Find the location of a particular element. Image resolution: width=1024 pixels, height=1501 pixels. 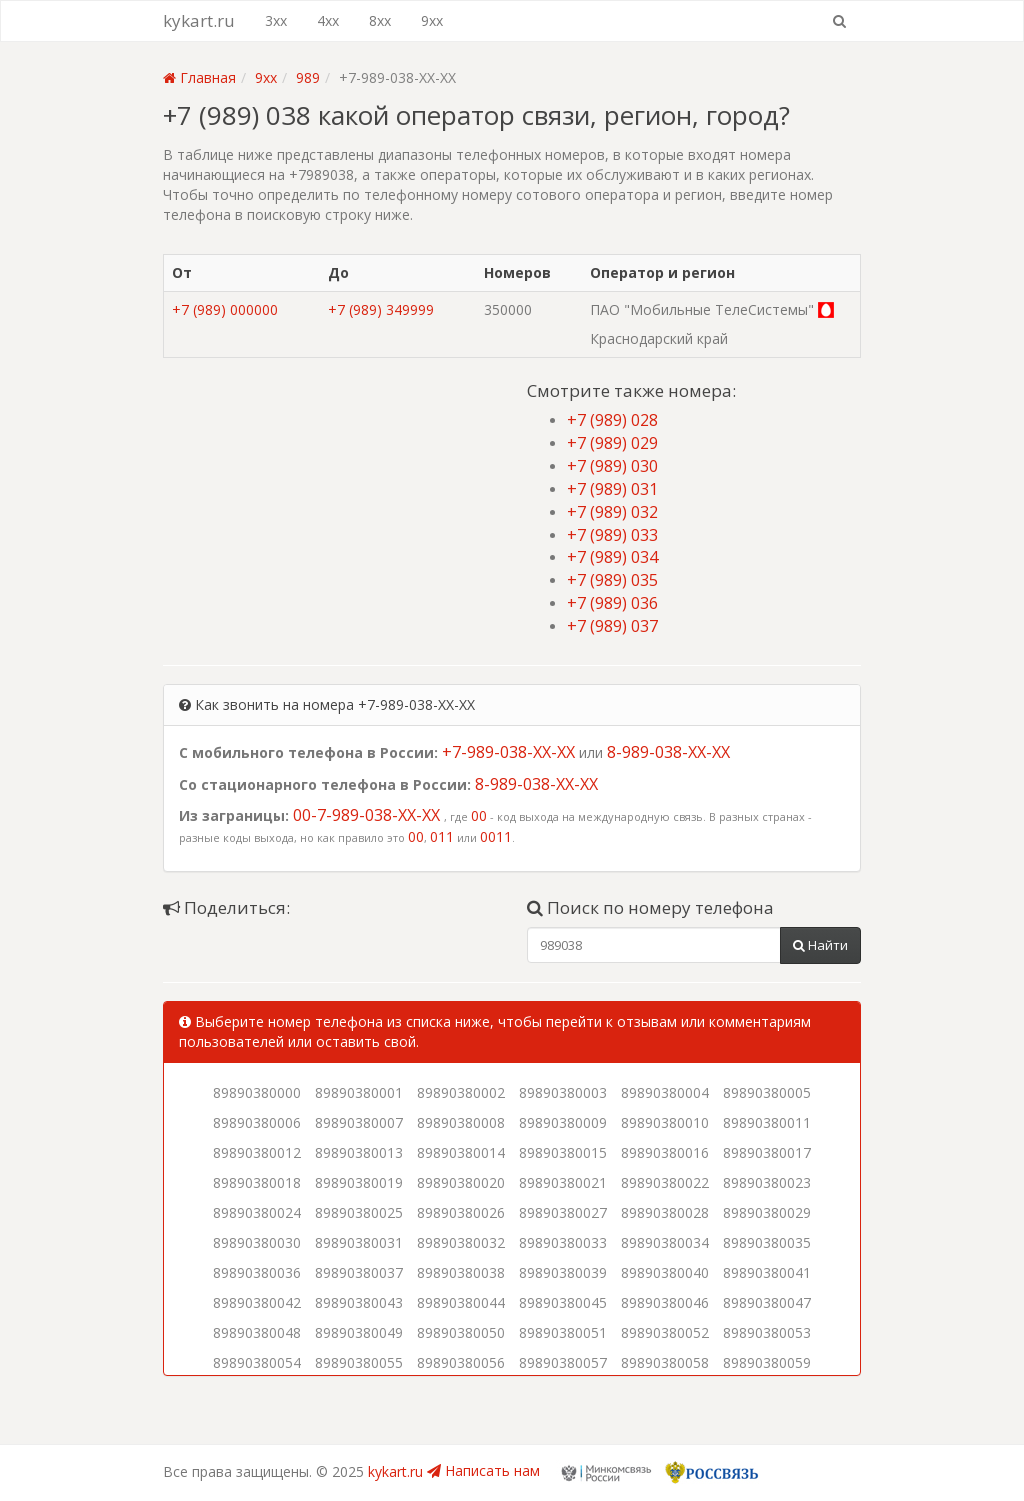

89890380022 is located at coordinates (665, 1182).